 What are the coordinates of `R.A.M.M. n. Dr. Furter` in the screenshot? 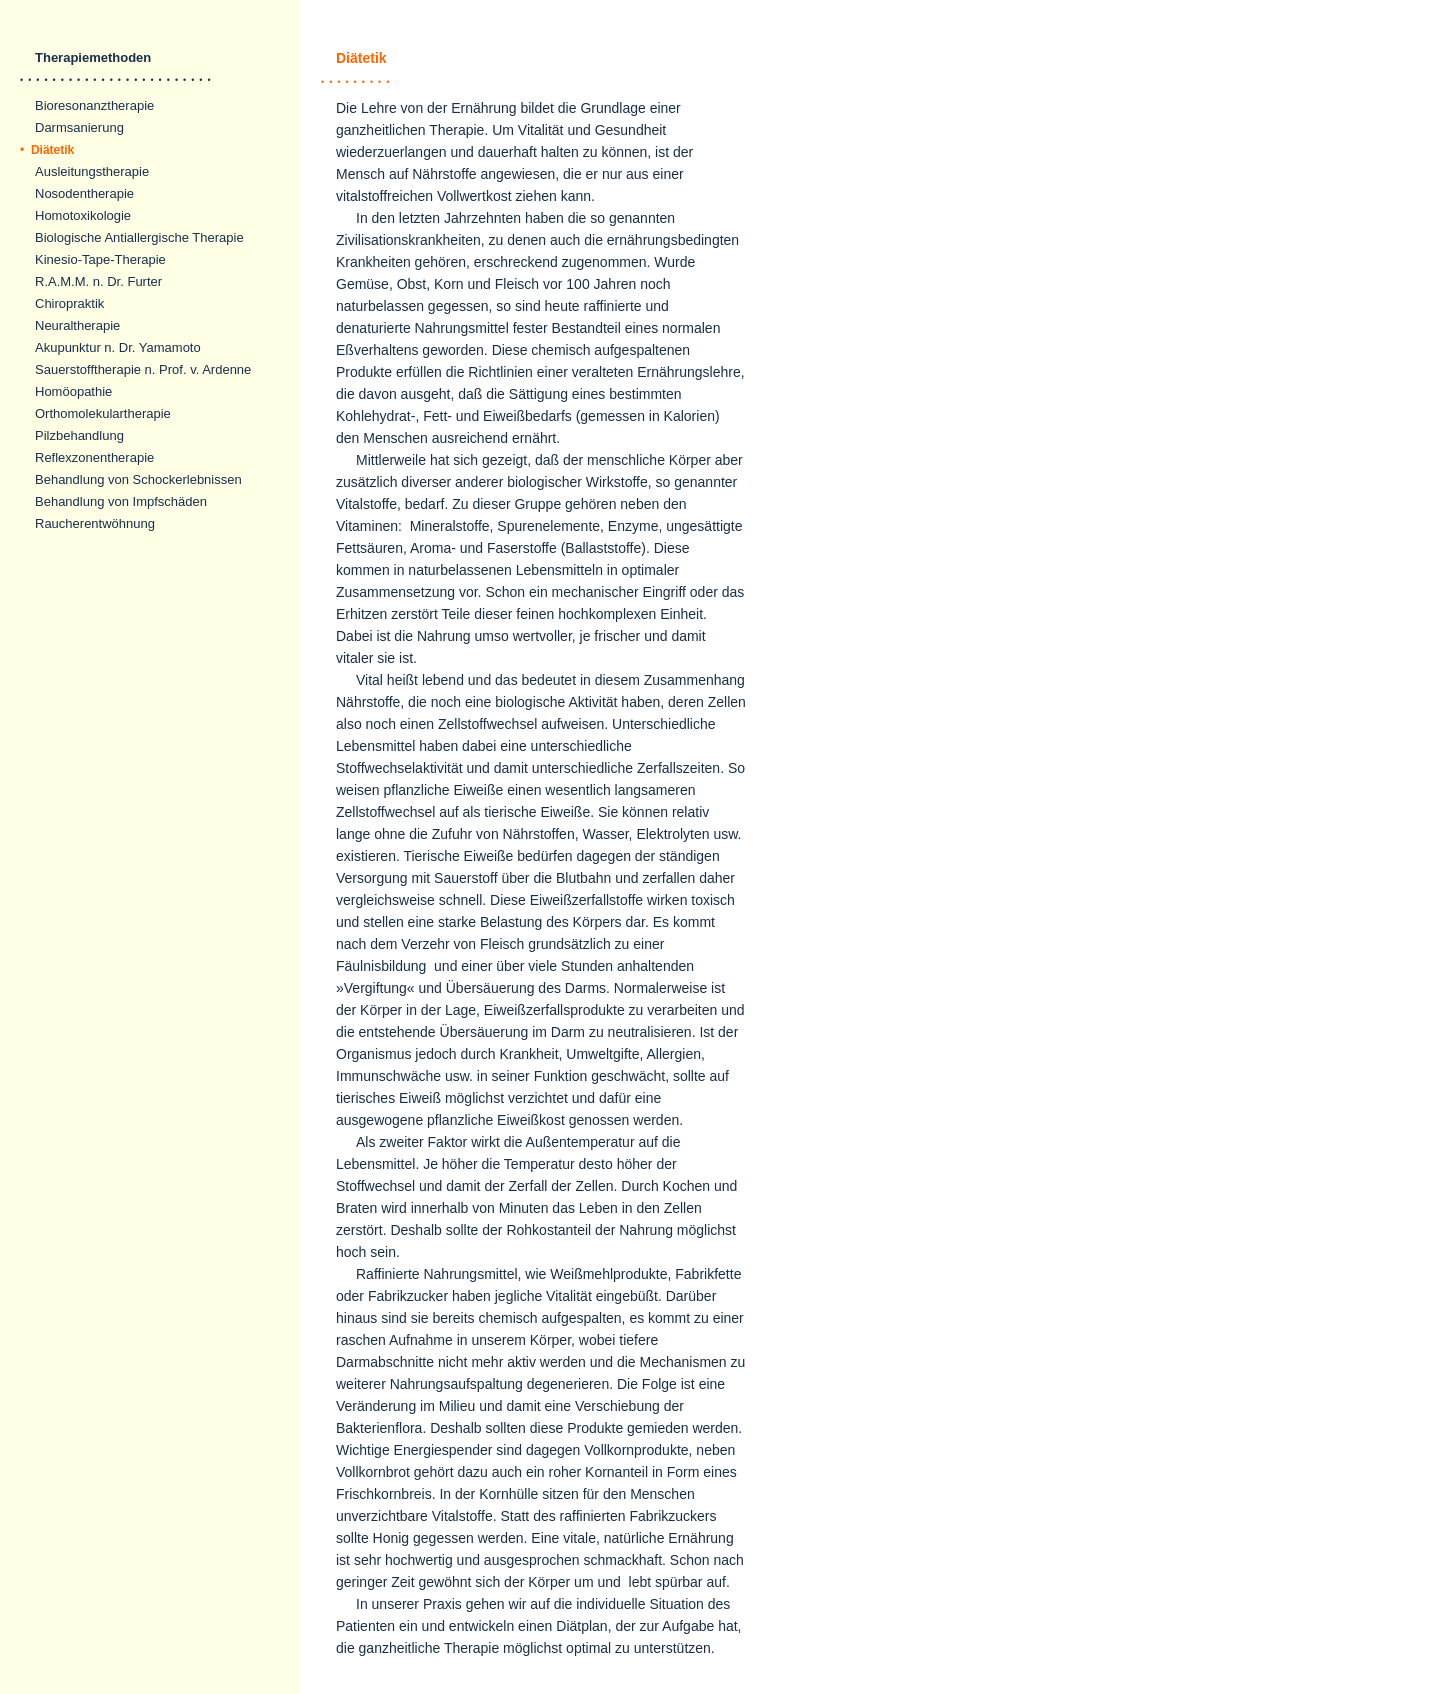 It's located at (98, 281).